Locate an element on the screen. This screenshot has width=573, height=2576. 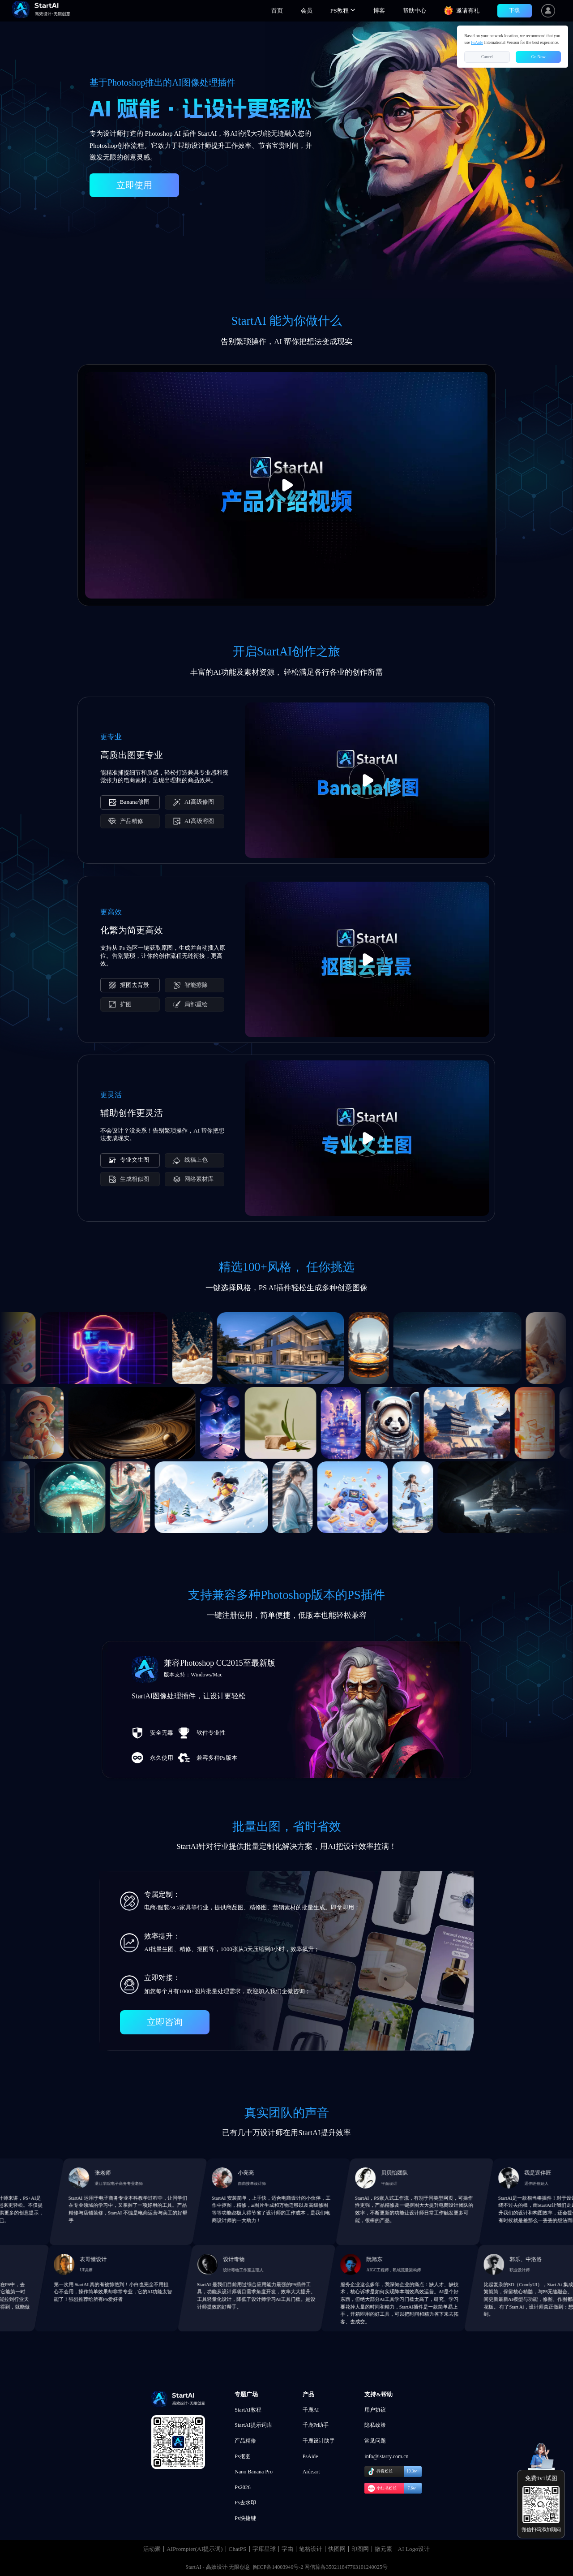
info@istarry.com.cn is located at coordinates (386, 2456).